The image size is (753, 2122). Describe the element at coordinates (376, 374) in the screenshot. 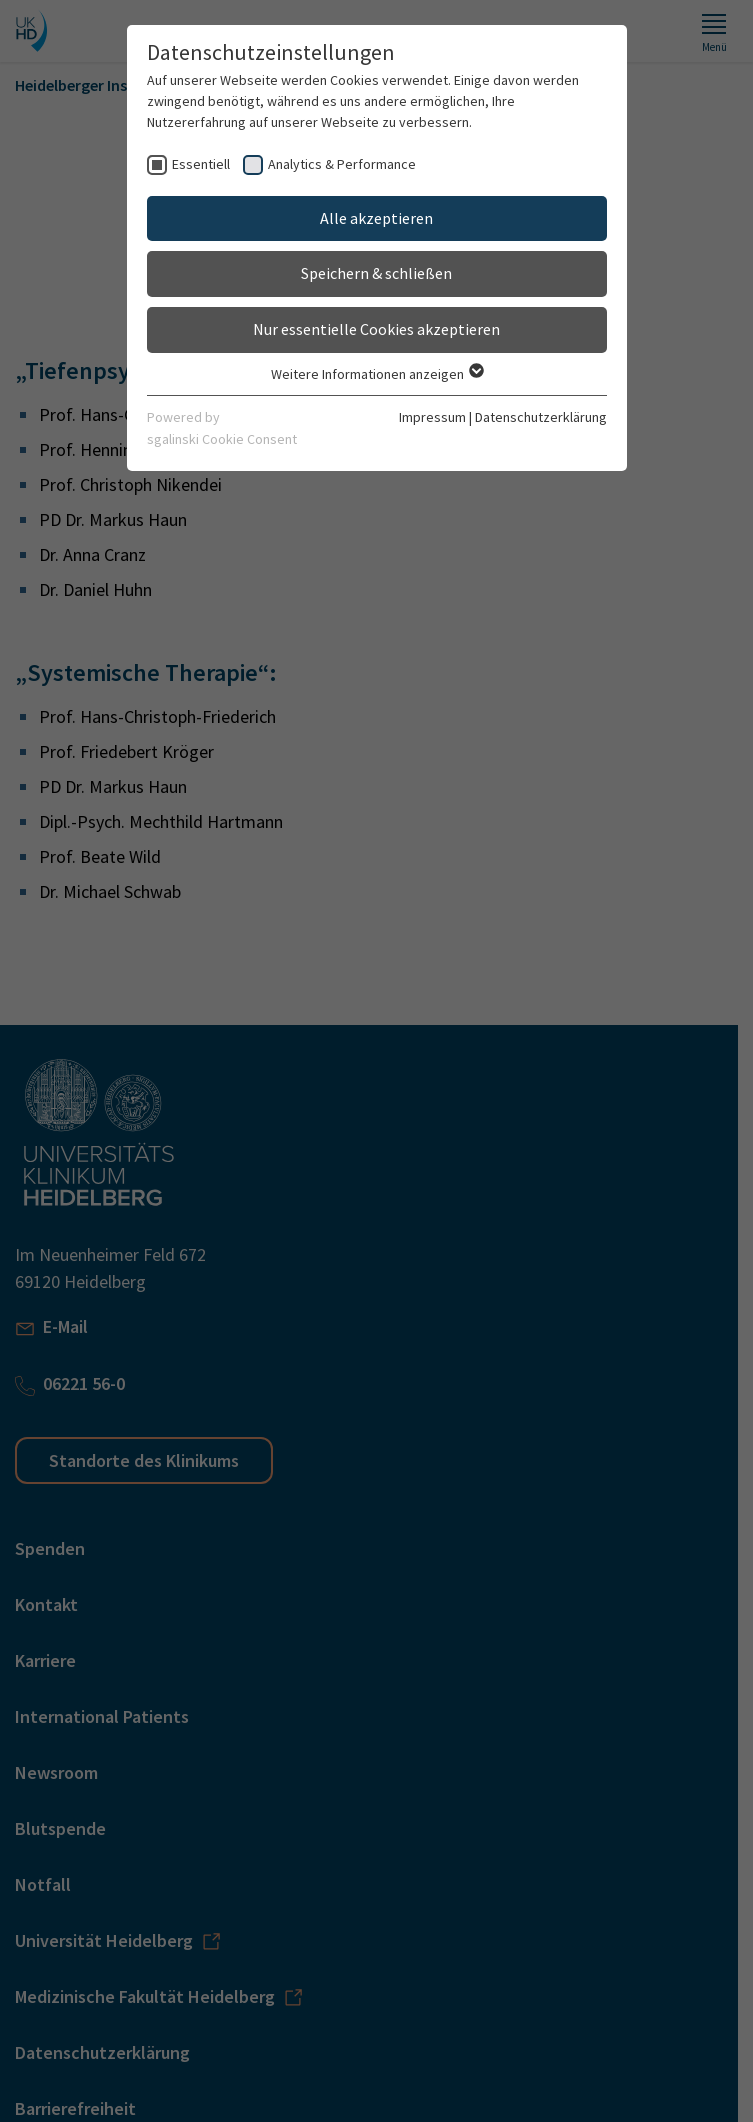

I see `Weitere Informationen anzeigen` at that location.